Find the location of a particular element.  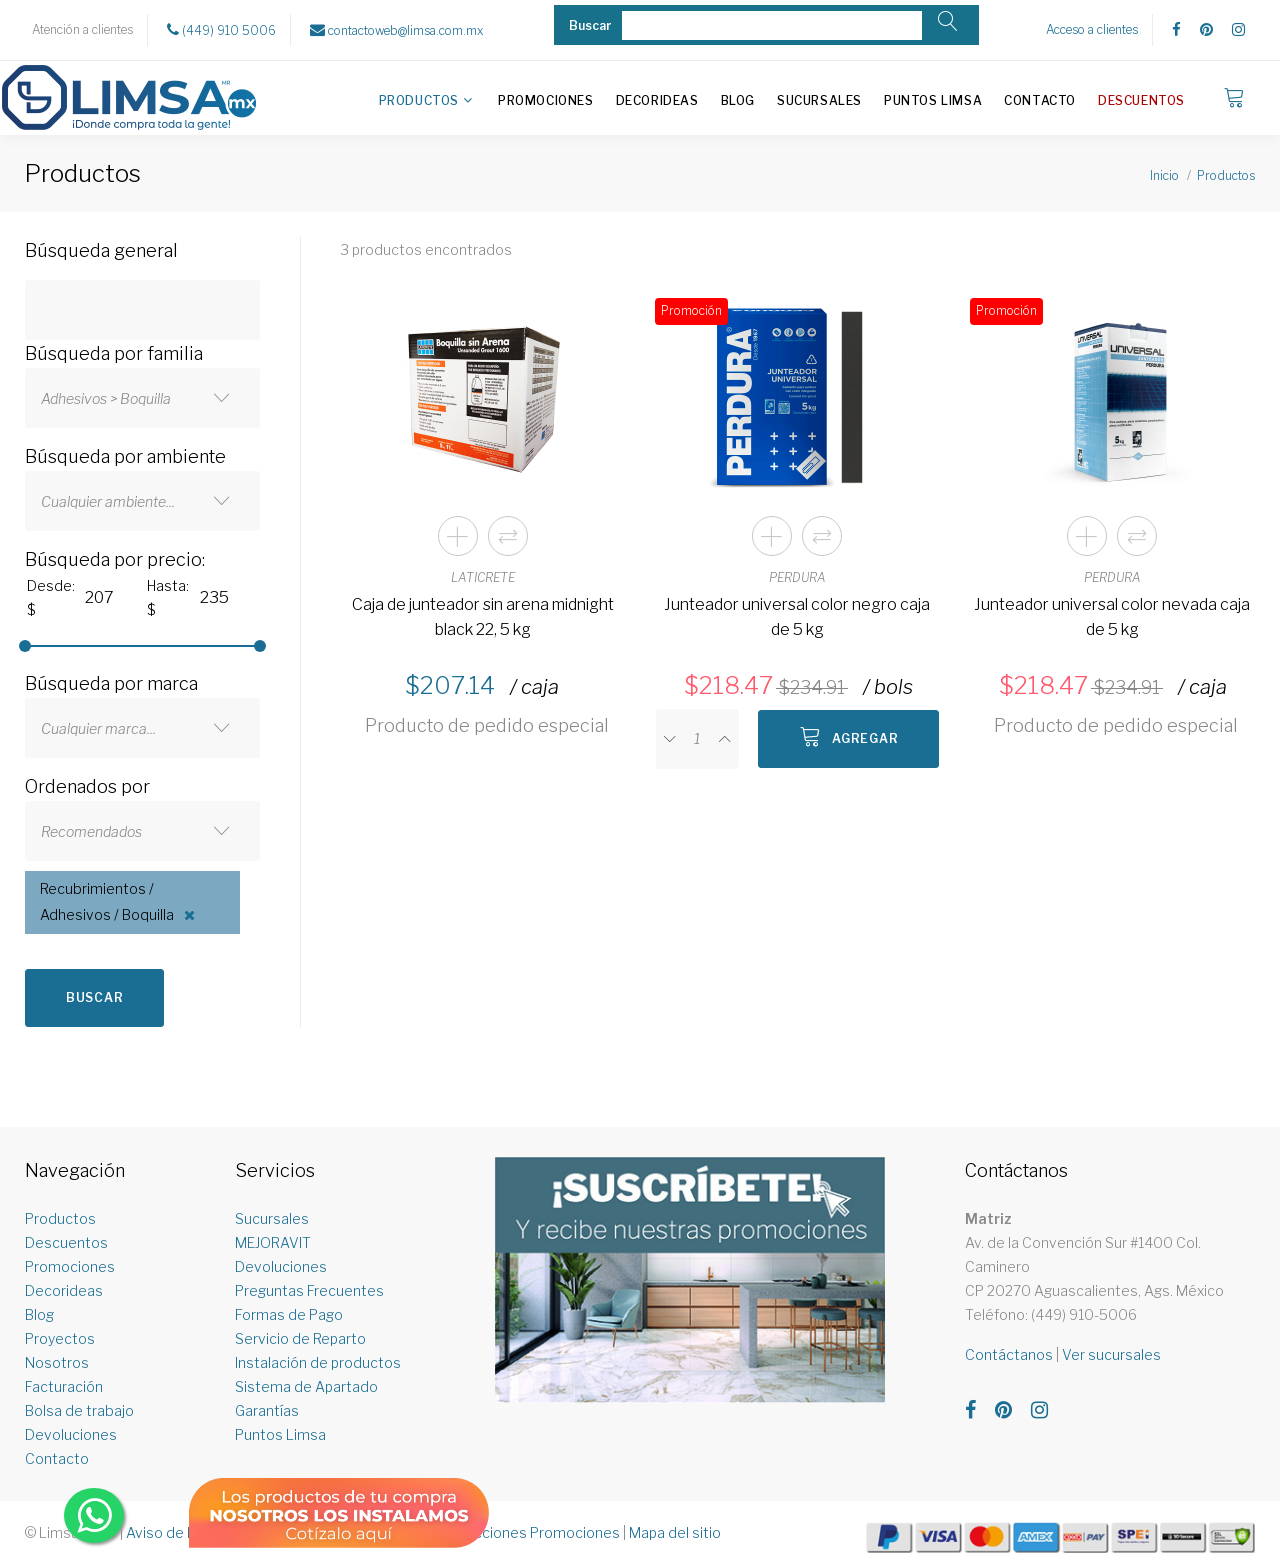

Acceso a clientes is located at coordinates (1092, 29).